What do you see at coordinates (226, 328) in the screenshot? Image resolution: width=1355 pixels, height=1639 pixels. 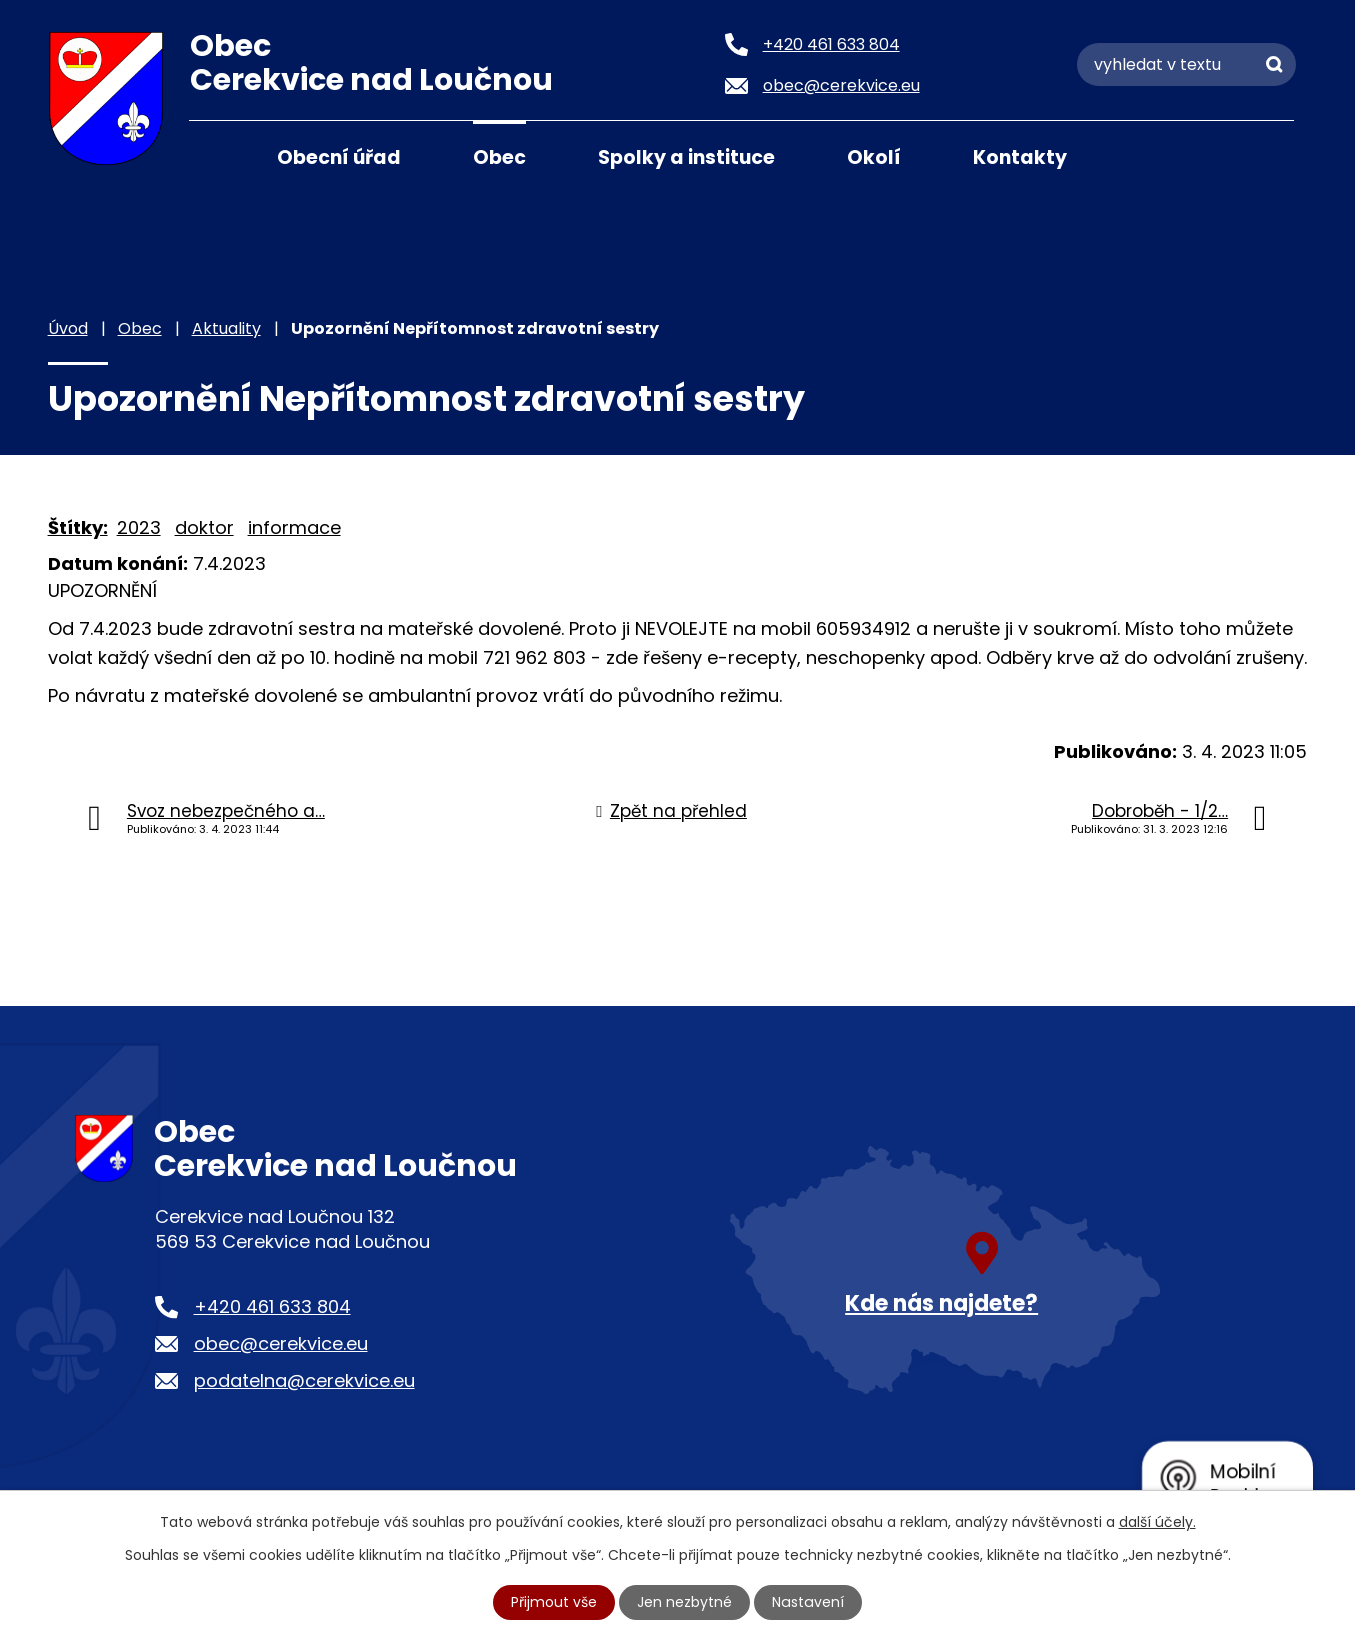 I see `Aktuality` at bounding box center [226, 328].